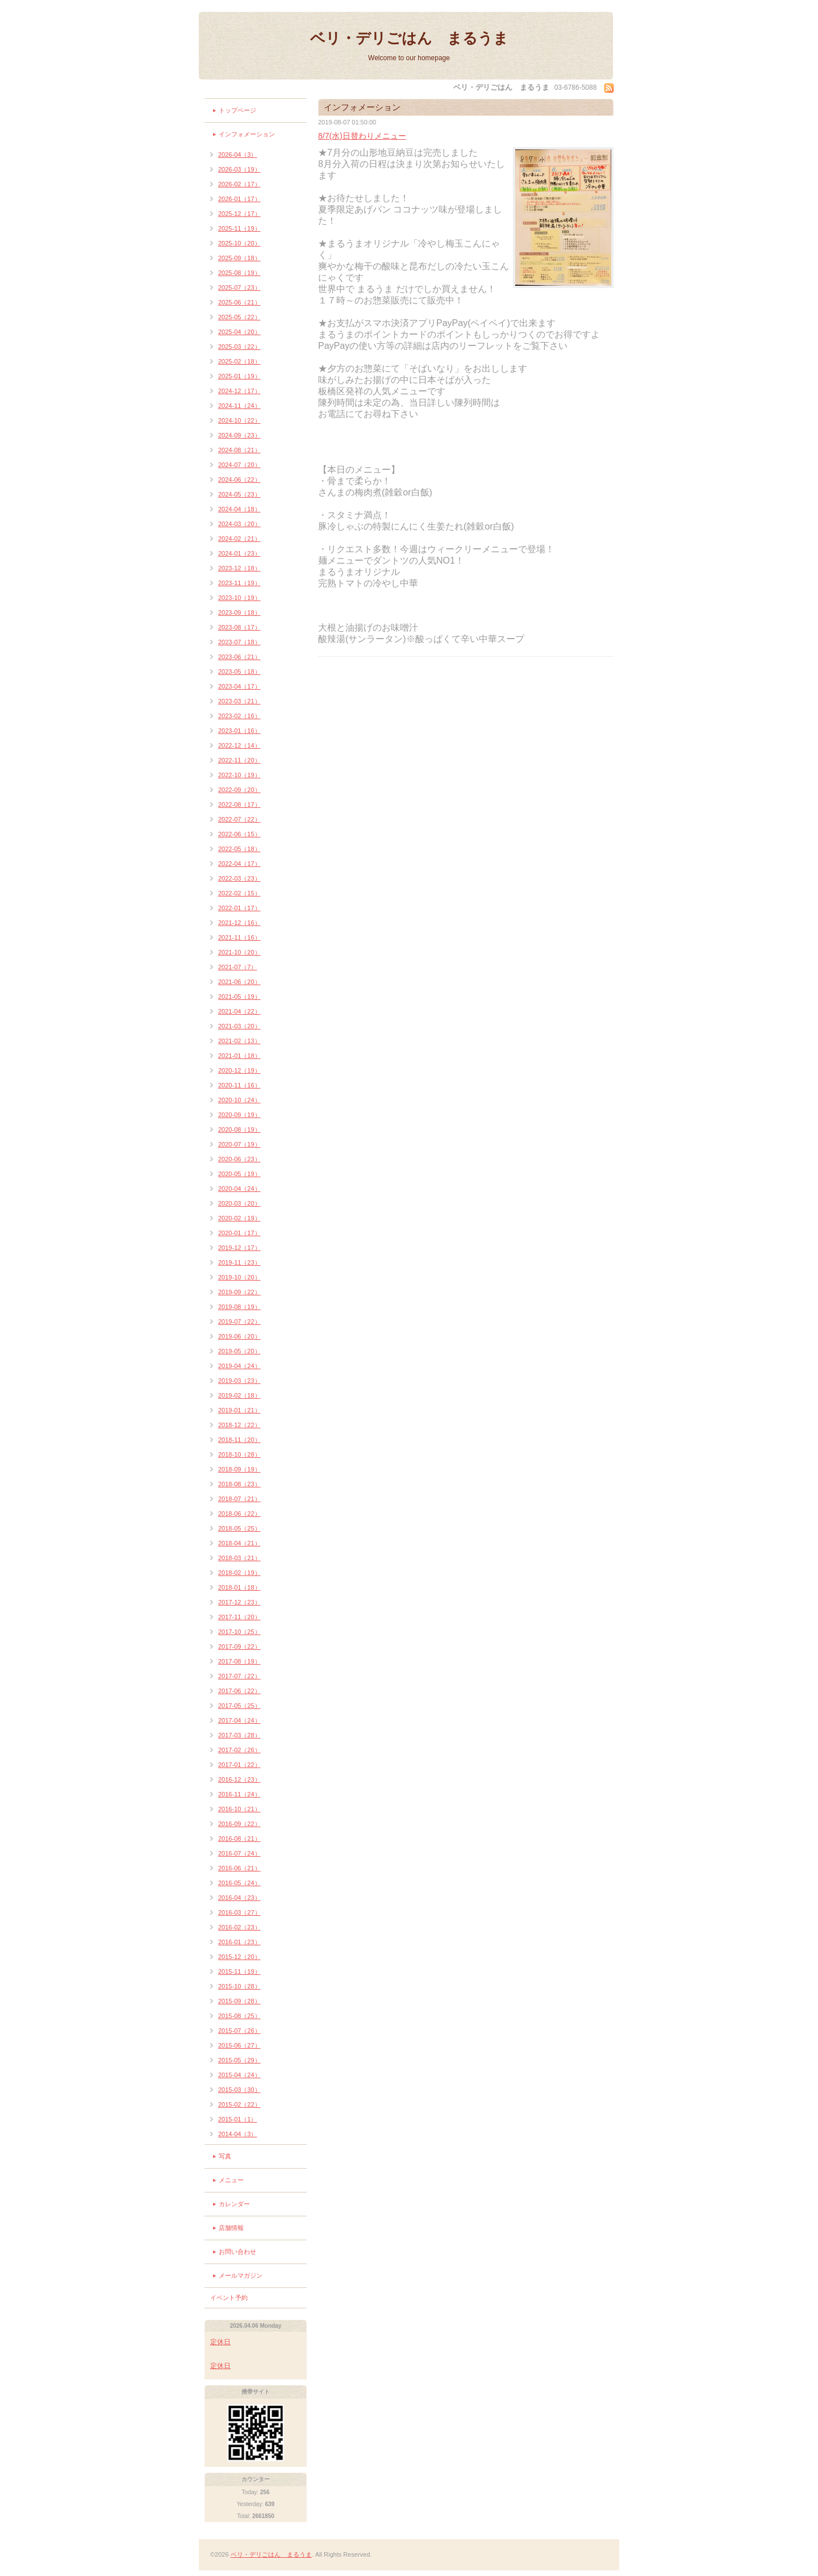 The width and height of the screenshot is (818, 2576). What do you see at coordinates (239, 952) in the screenshot?
I see `2021-10（20）` at bounding box center [239, 952].